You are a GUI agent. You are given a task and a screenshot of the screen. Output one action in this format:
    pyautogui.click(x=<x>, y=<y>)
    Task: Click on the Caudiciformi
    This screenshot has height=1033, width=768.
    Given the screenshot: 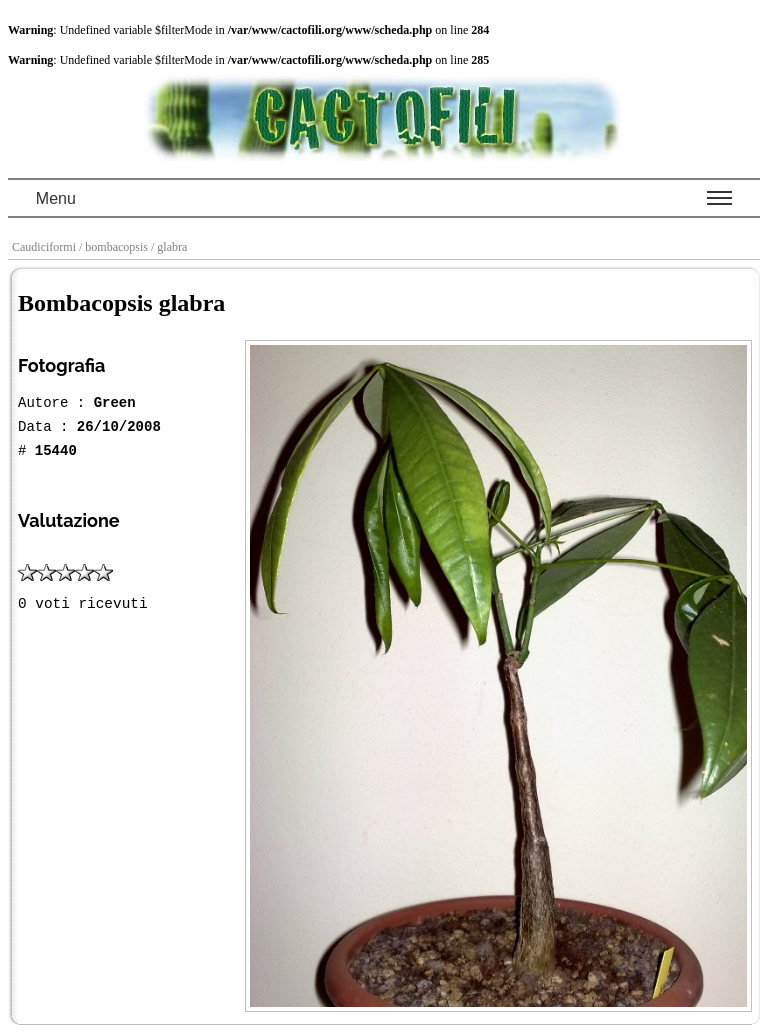 What is the action you would take?
    pyautogui.click(x=45, y=247)
    